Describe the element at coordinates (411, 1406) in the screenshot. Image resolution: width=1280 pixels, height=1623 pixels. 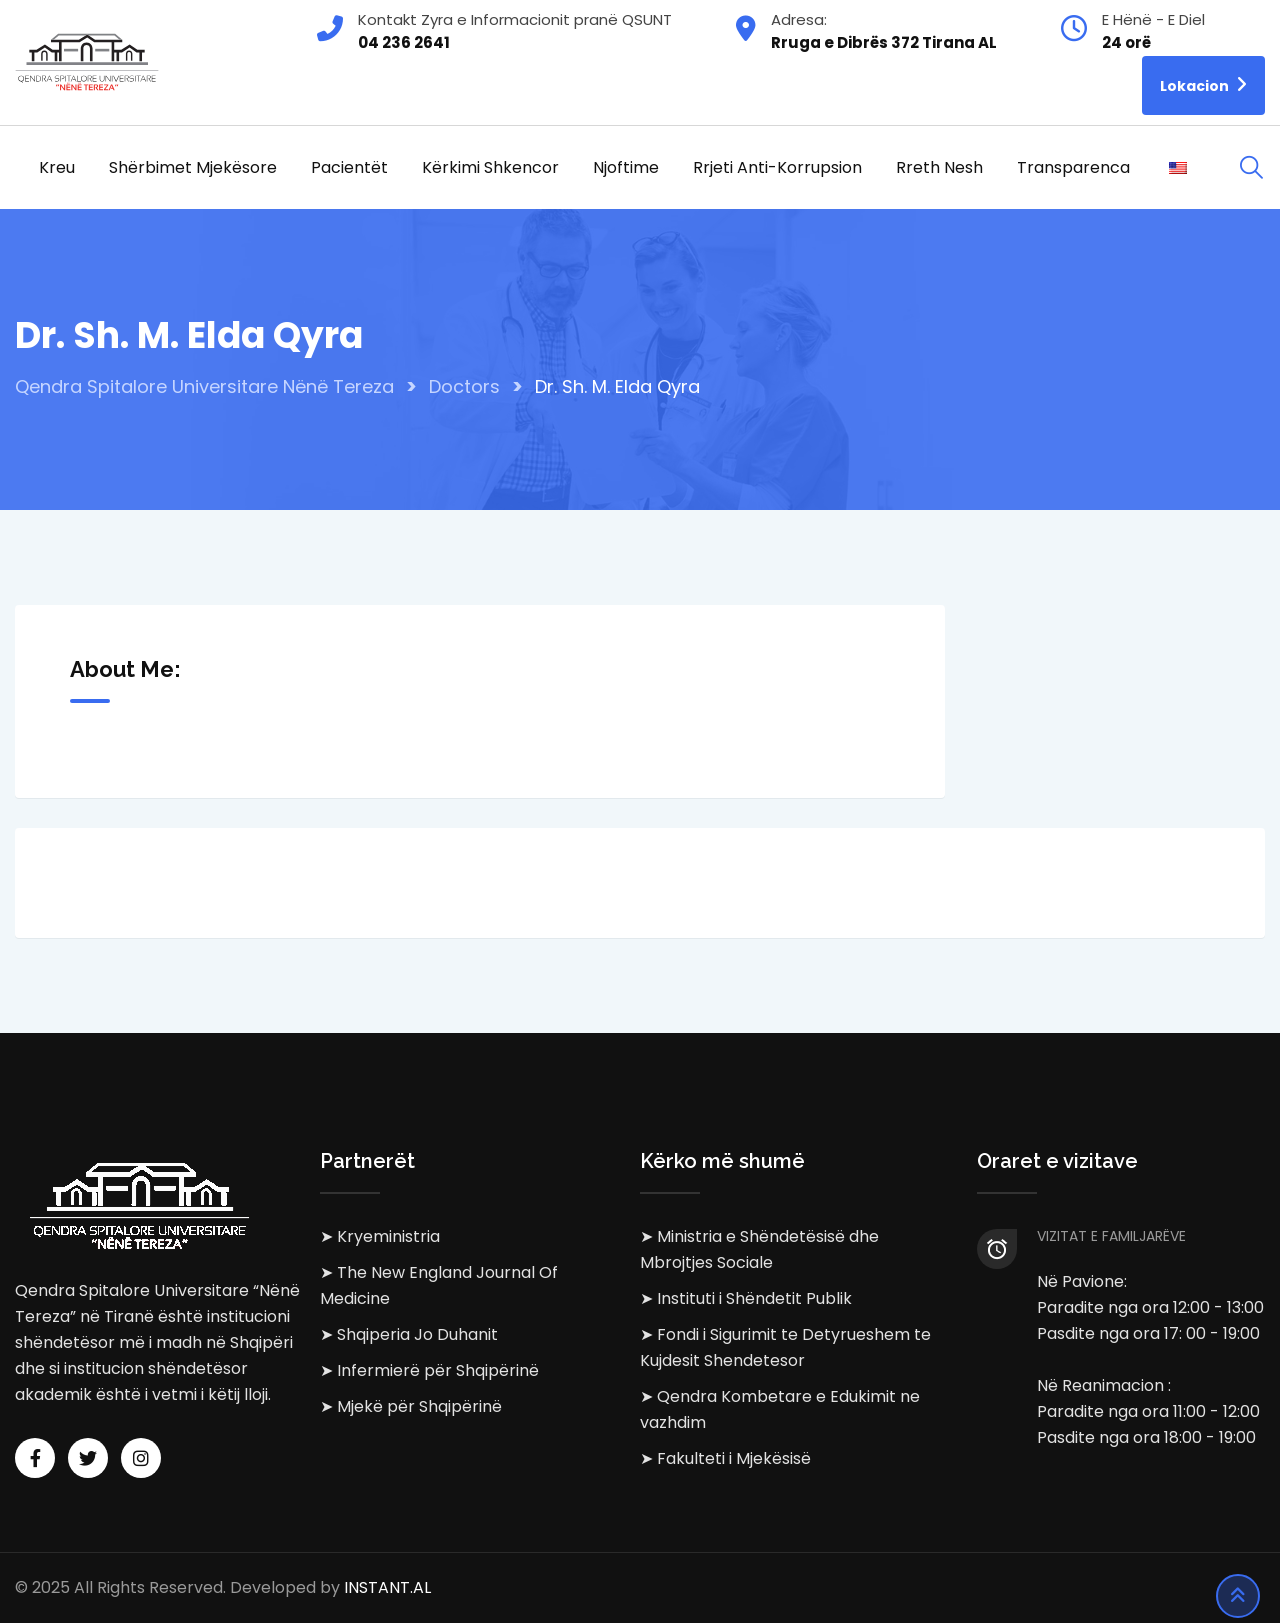
I see `➤ Mjekë për Shqipërinë` at that location.